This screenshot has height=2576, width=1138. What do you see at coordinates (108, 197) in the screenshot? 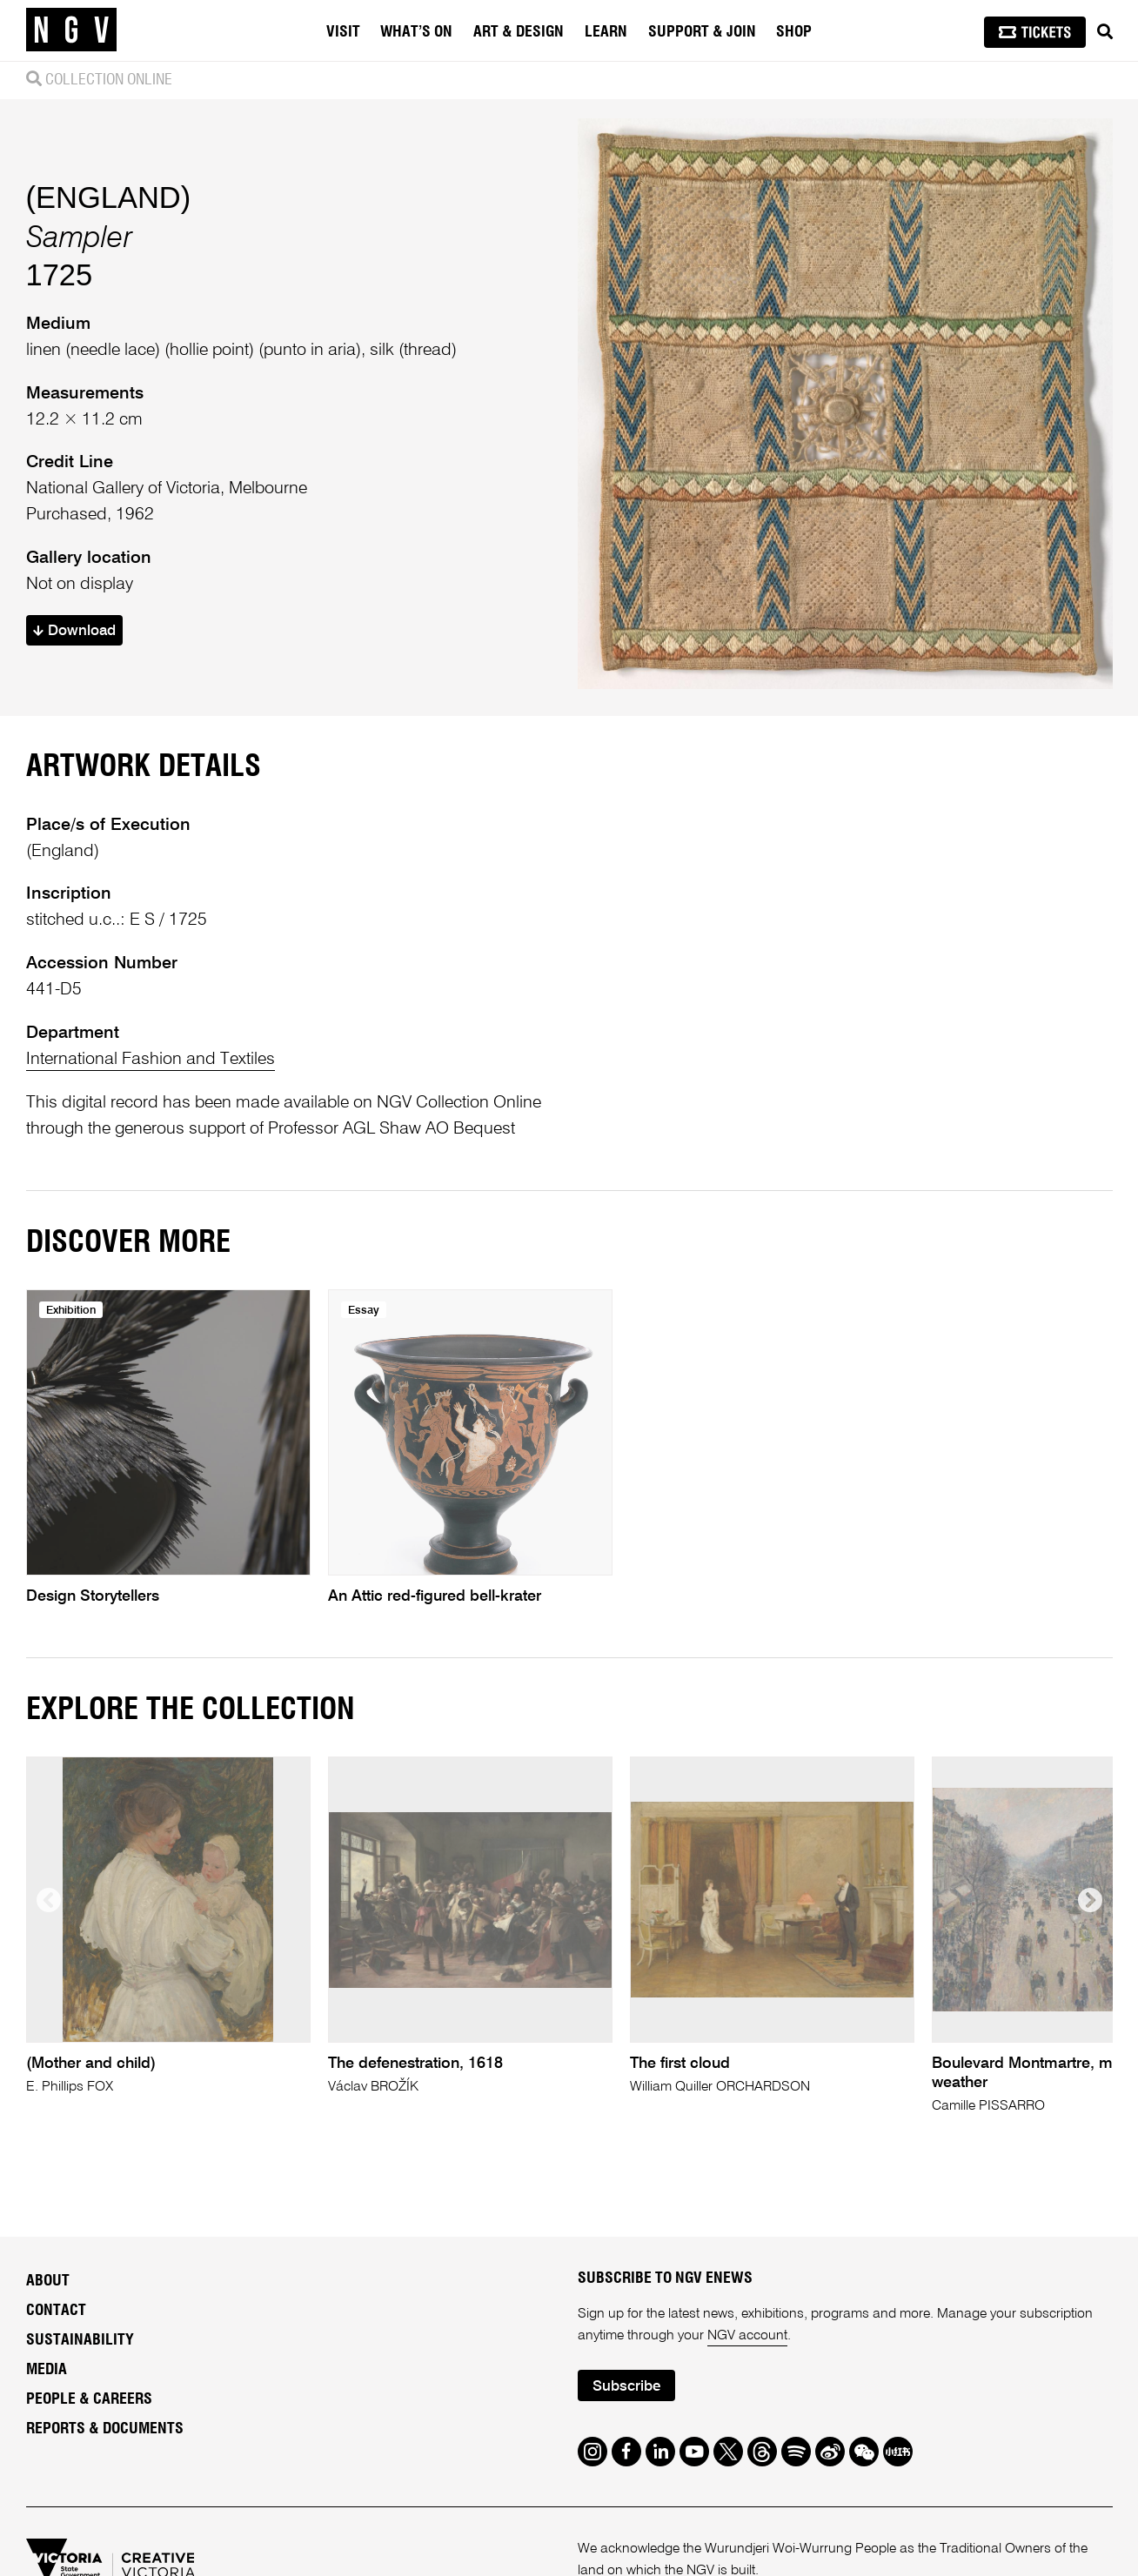
I see `(ENGLAND)` at bounding box center [108, 197].